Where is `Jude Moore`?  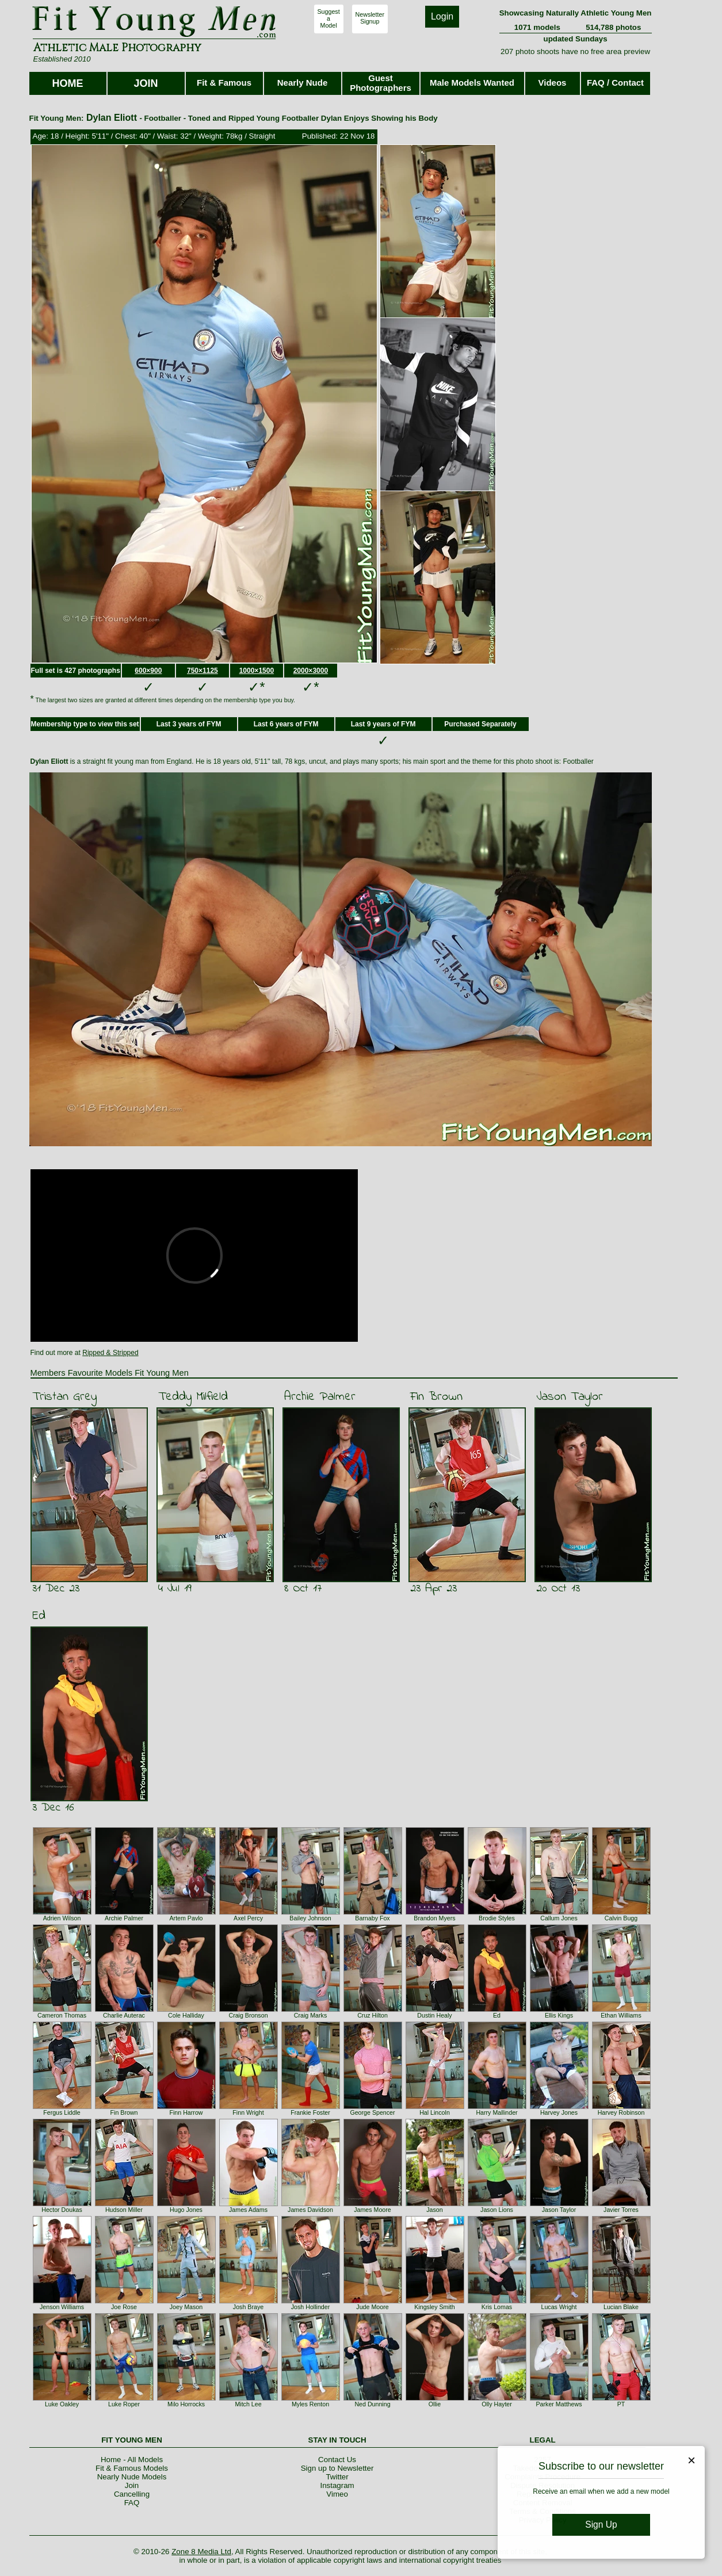
Jude Moore is located at coordinates (372, 2306).